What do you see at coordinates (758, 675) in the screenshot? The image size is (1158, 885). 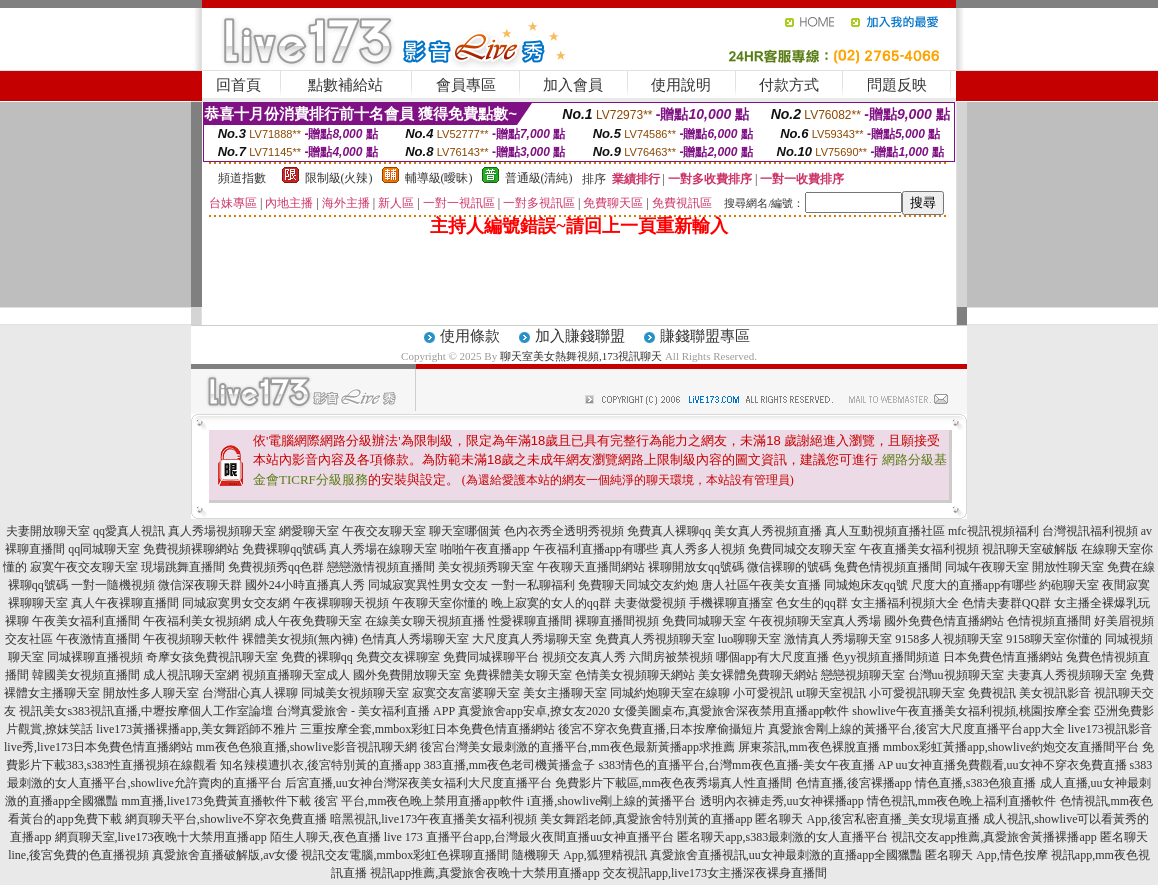 I see `美女裸體免費聊天網站` at bounding box center [758, 675].